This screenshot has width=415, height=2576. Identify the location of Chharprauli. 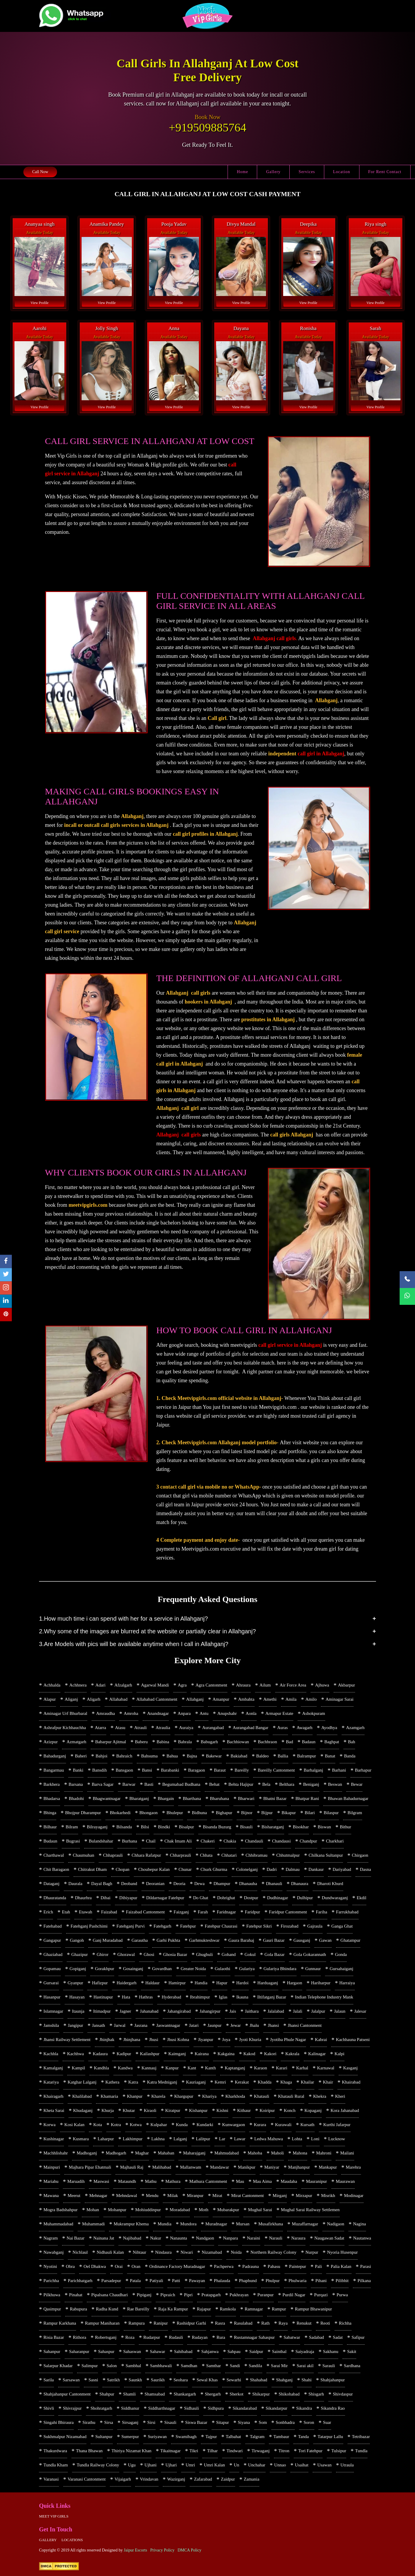
(180, 1855).